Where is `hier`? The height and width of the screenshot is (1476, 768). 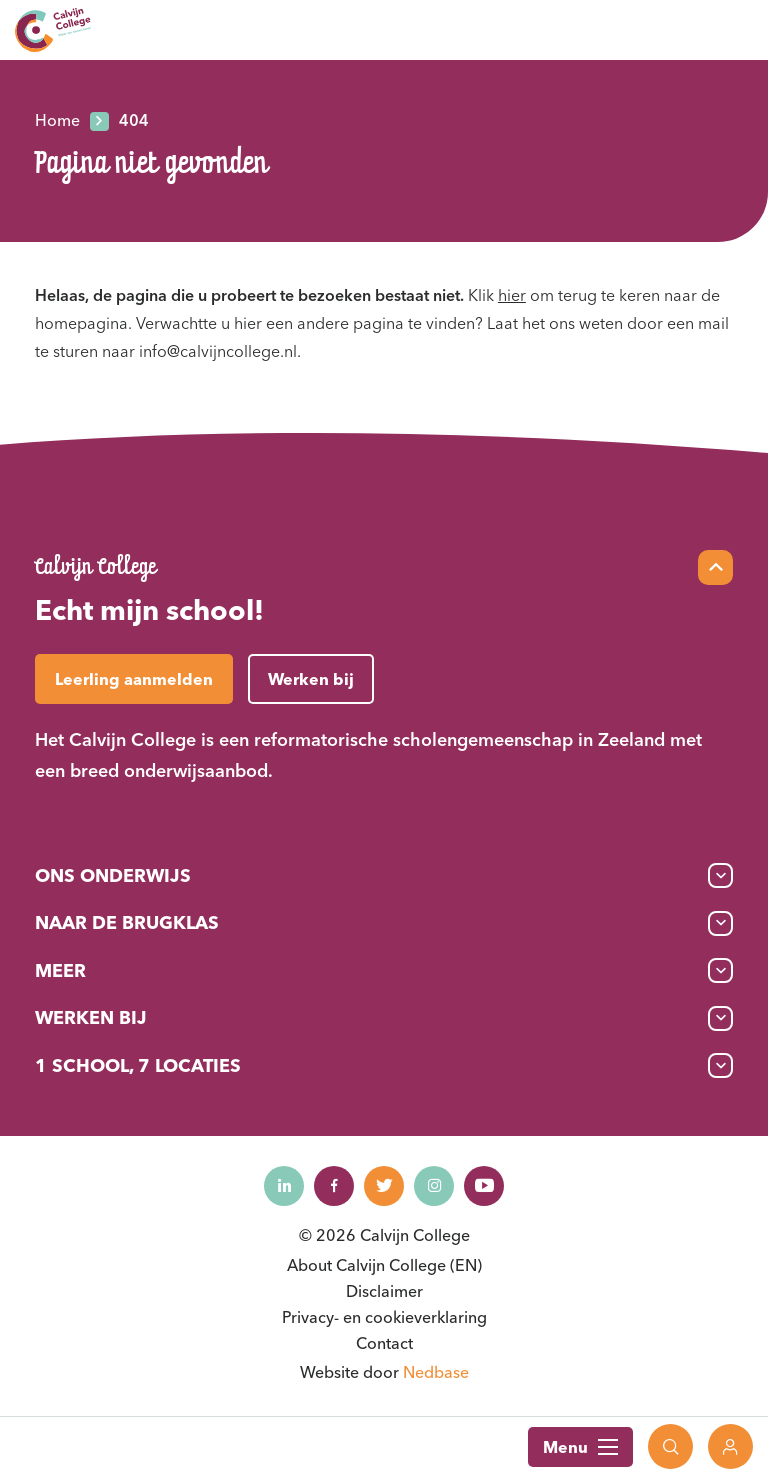 hier is located at coordinates (512, 295).